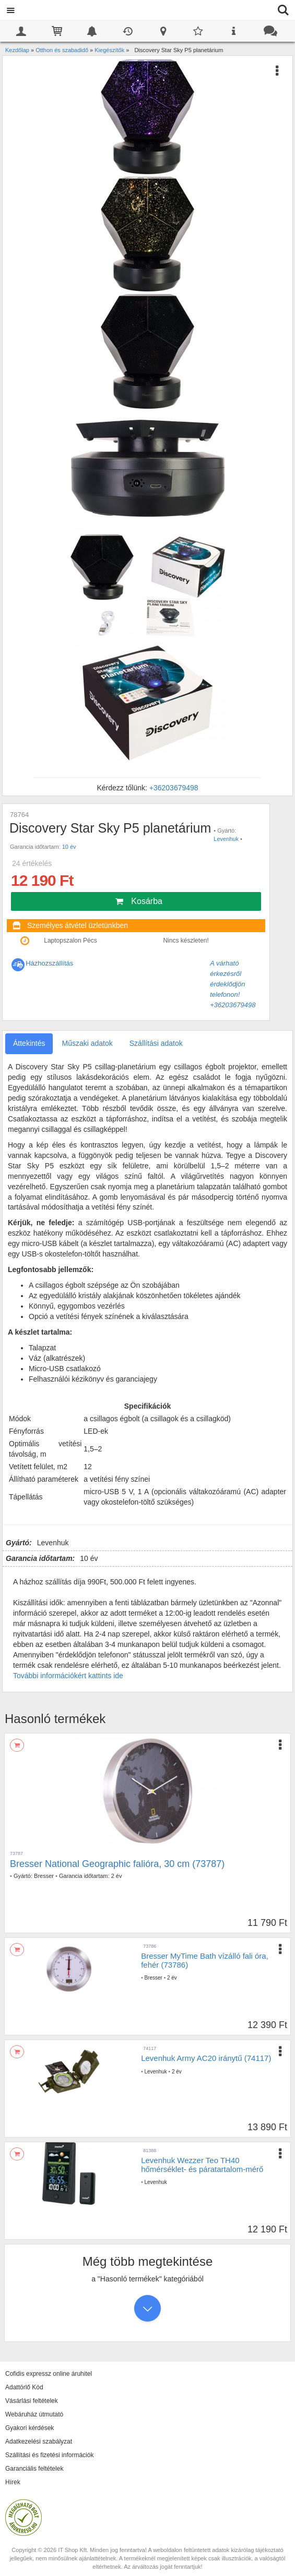 The image size is (295, 2576). What do you see at coordinates (29, 2428) in the screenshot?
I see `Gyakori kérdések` at bounding box center [29, 2428].